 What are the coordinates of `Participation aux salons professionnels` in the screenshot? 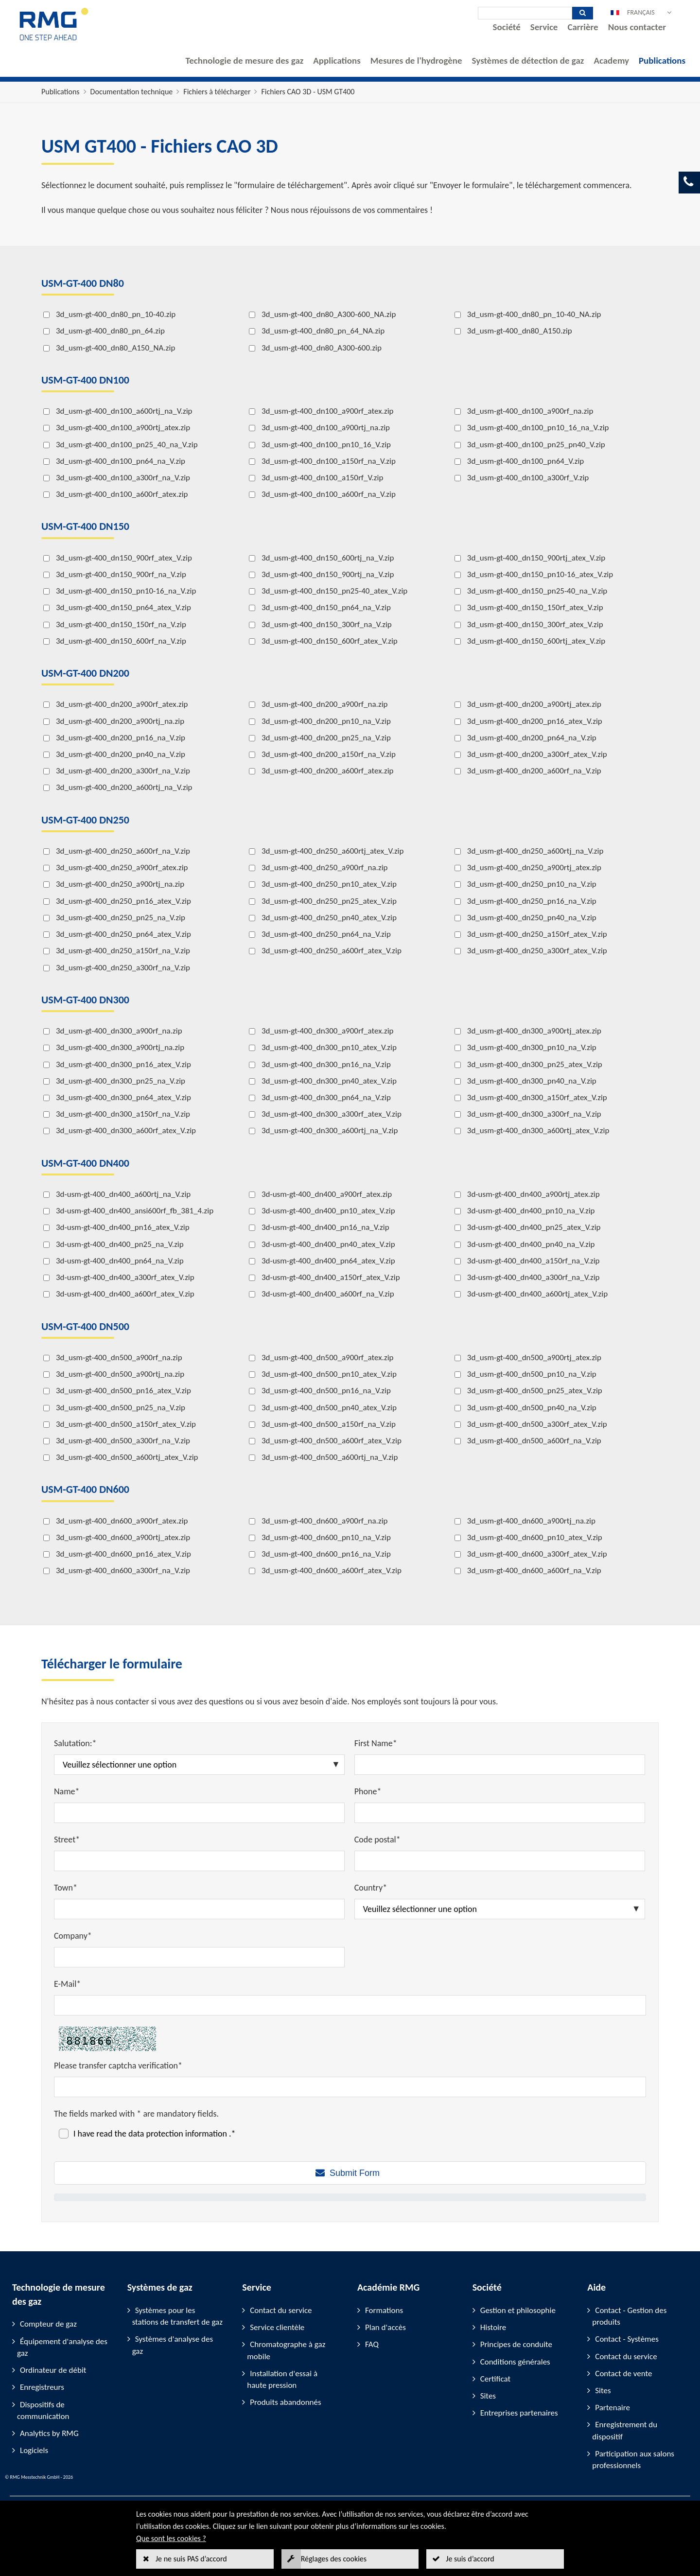 It's located at (633, 2460).